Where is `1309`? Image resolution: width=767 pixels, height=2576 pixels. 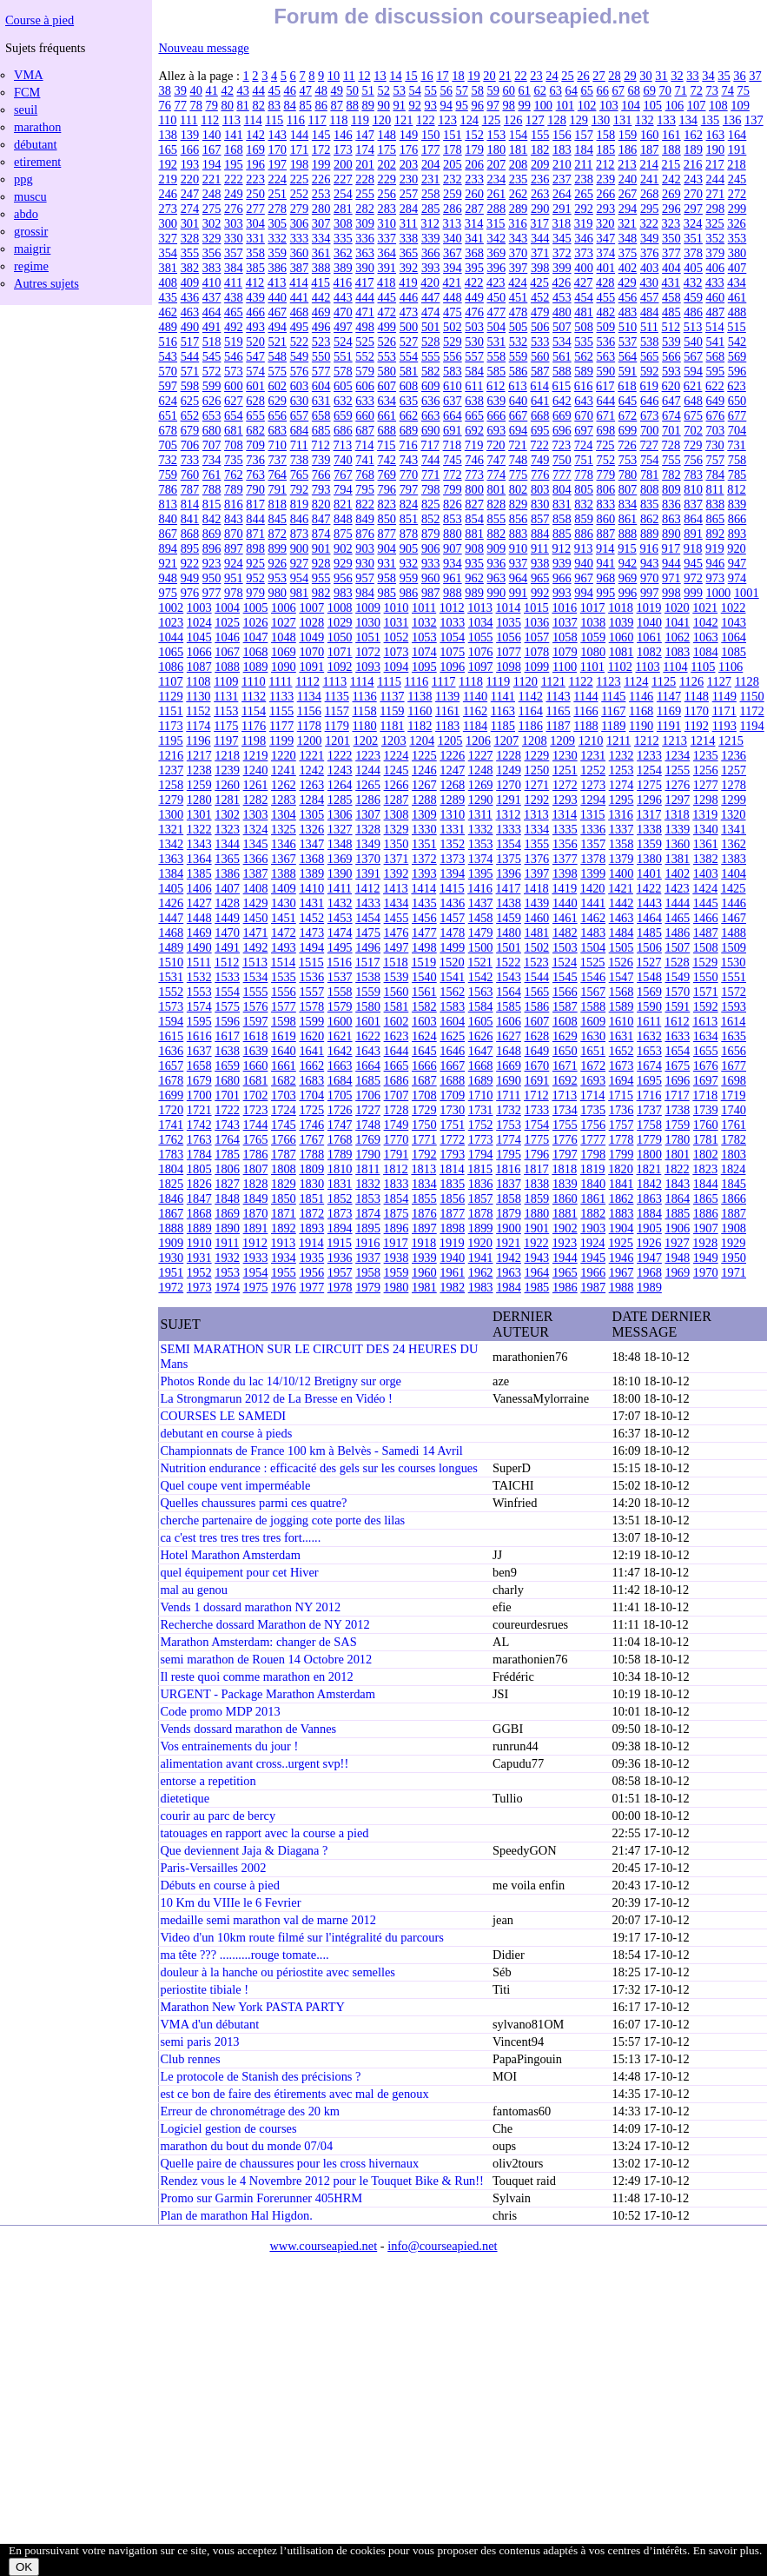 1309 is located at coordinates (424, 814).